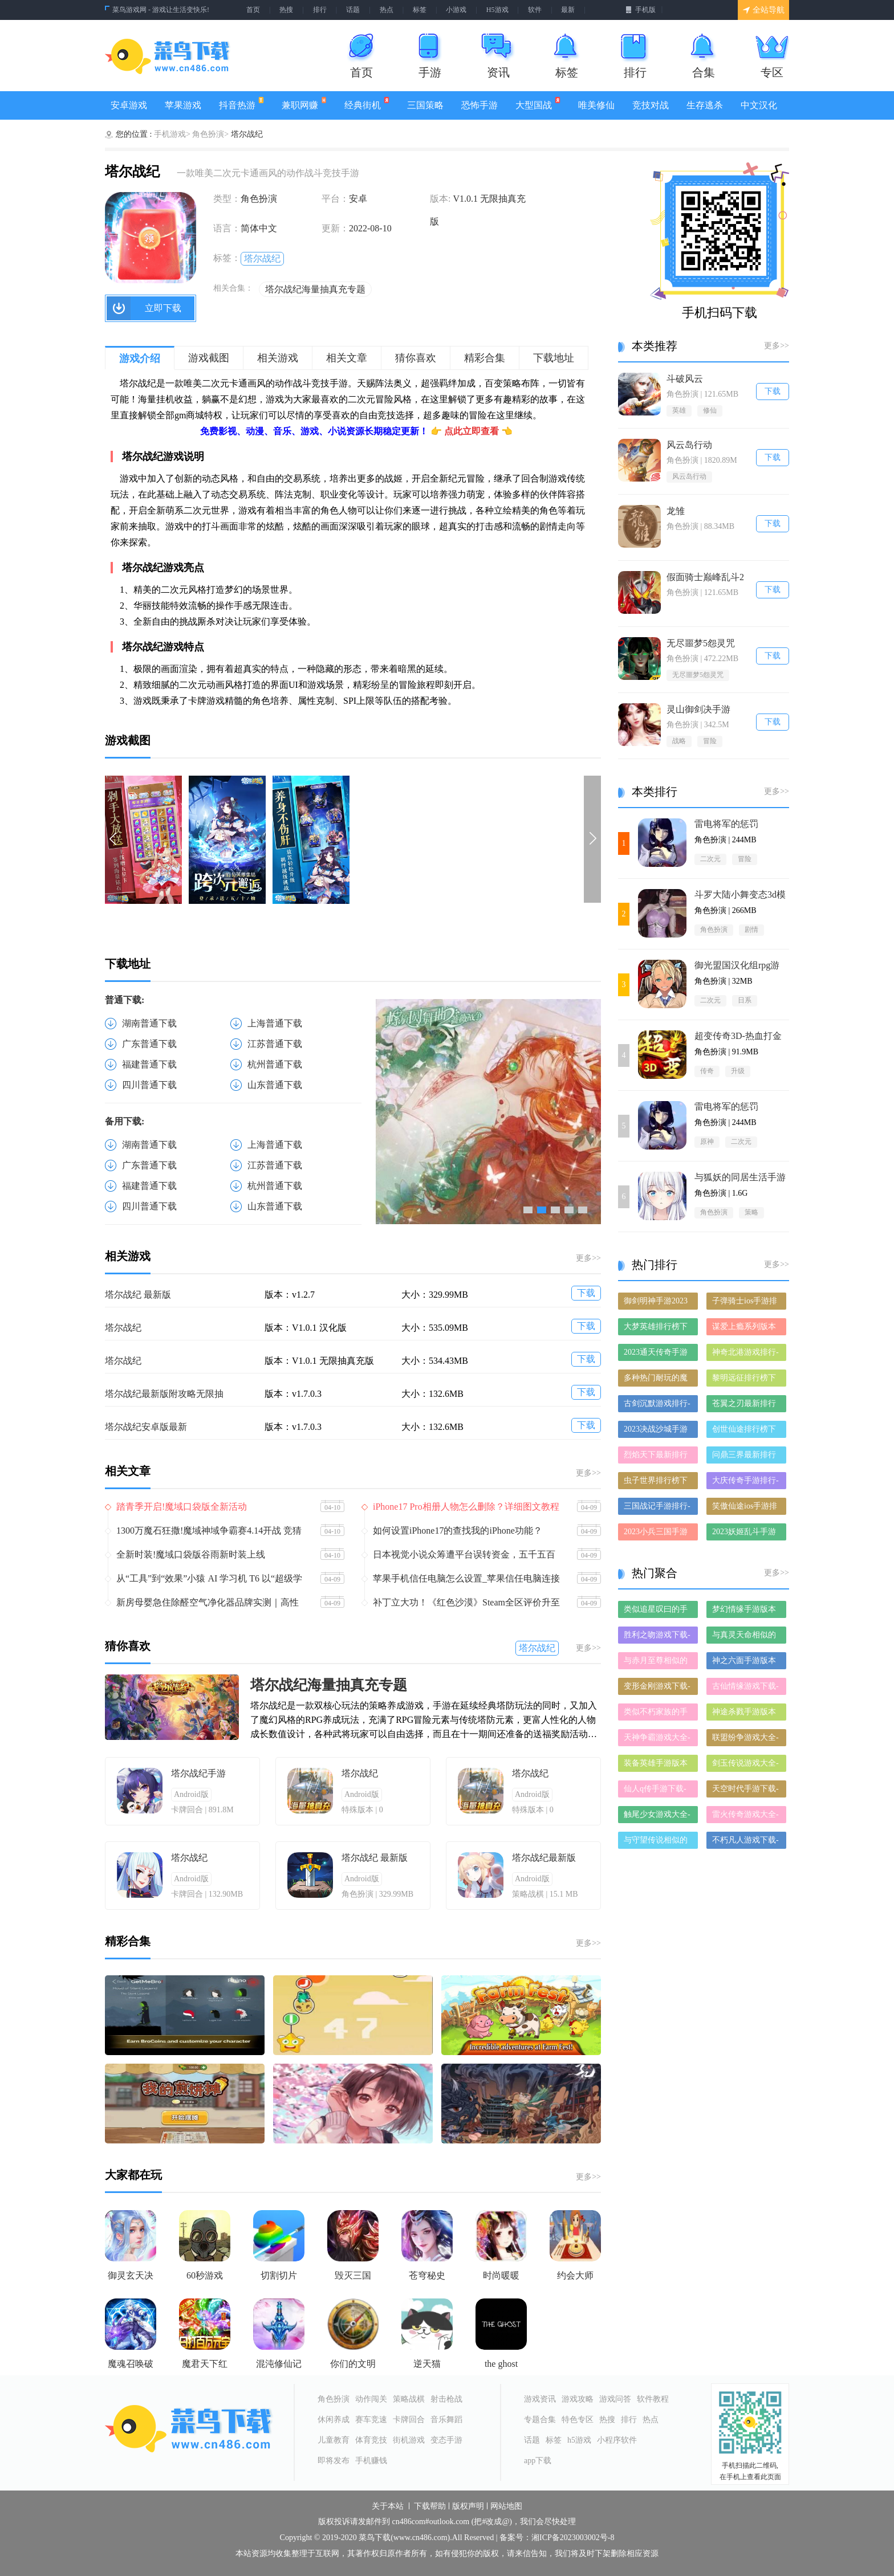 The height and width of the screenshot is (2576, 894). Describe the element at coordinates (745, 1637) in the screenshot. I see `与真灵天命相似的手游-和真灵天命差不多的游戏-类似真灵天命的手游推荐` at that location.